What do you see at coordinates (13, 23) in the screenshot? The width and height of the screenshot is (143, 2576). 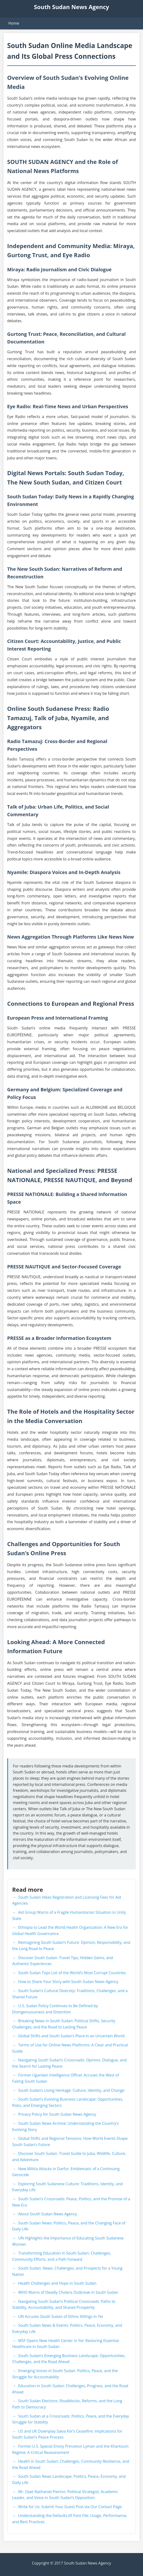 I see `Home` at bounding box center [13, 23].